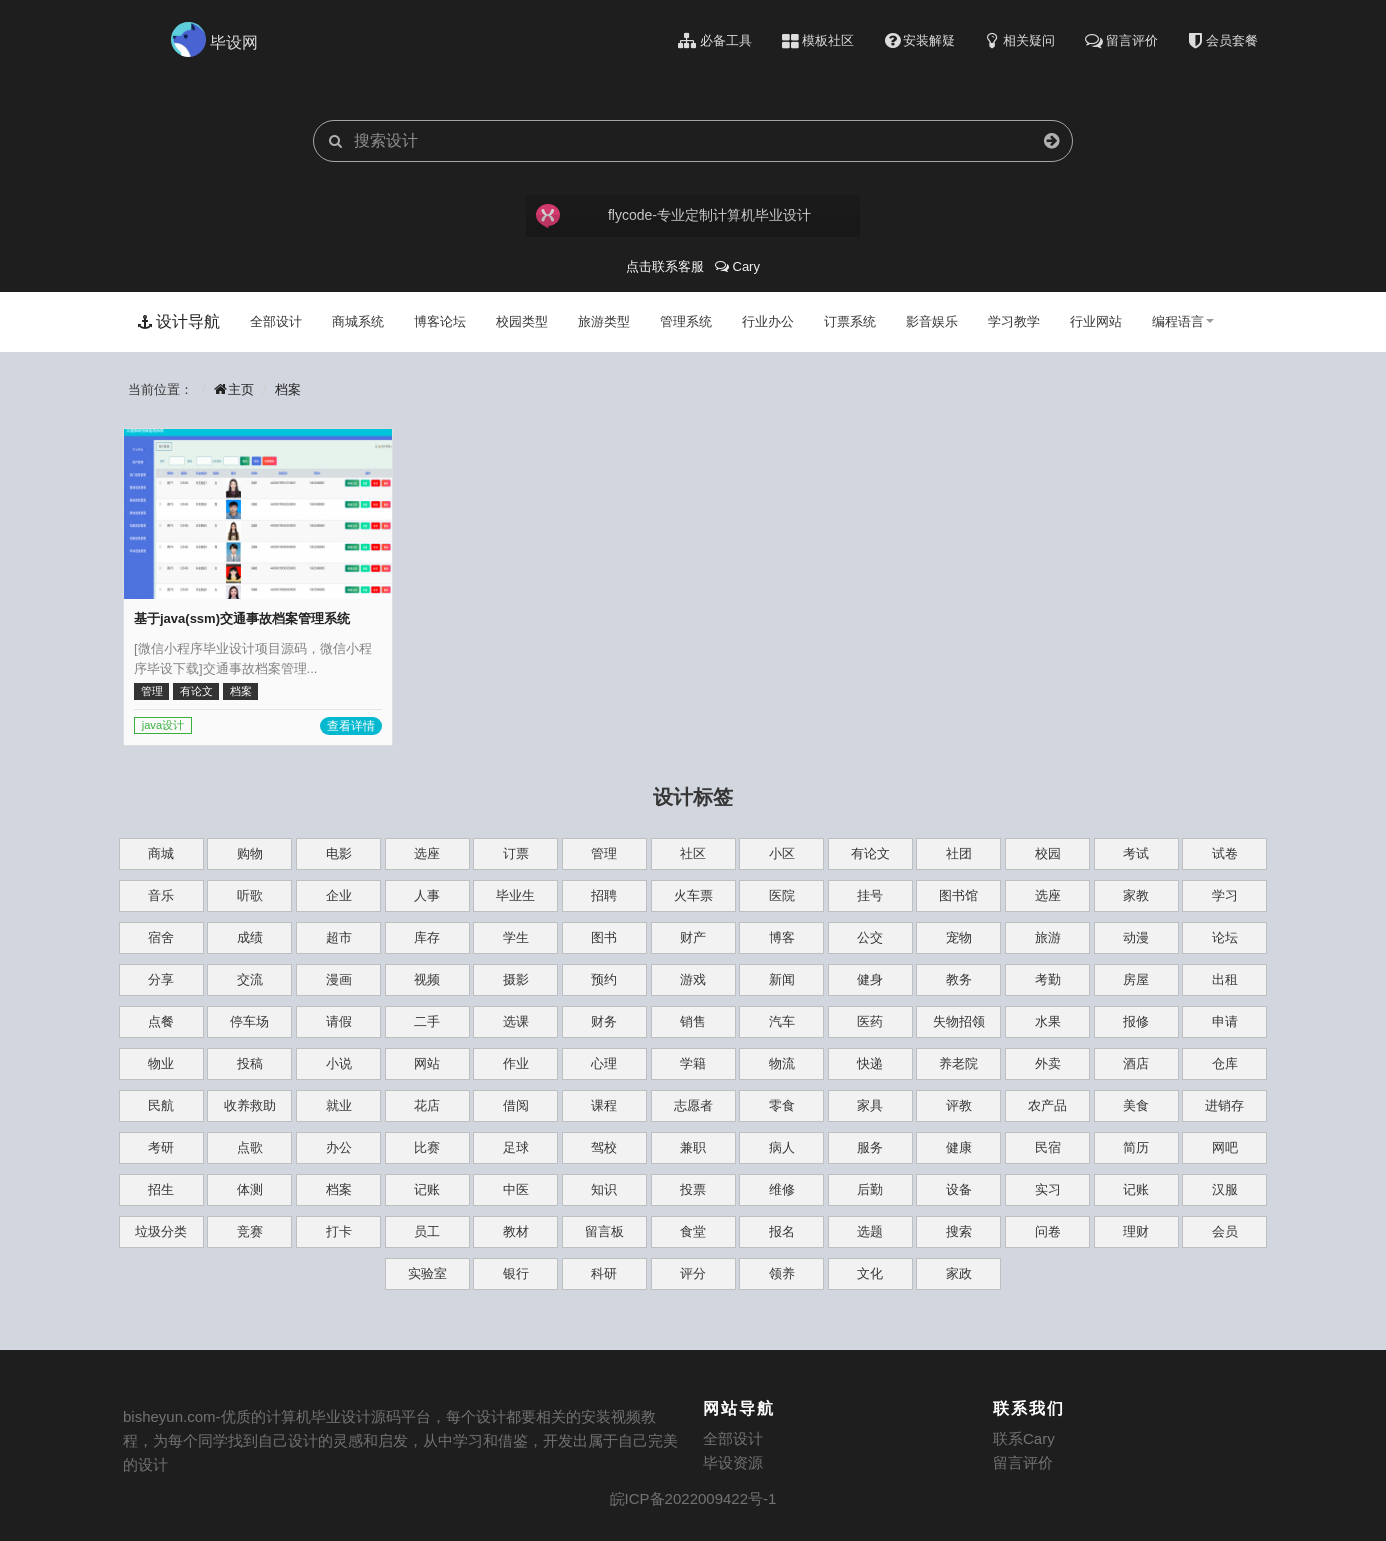 The image size is (1386, 1541). What do you see at coordinates (516, 853) in the screenshot?
I see `订票` at bounding box center [516, 853].